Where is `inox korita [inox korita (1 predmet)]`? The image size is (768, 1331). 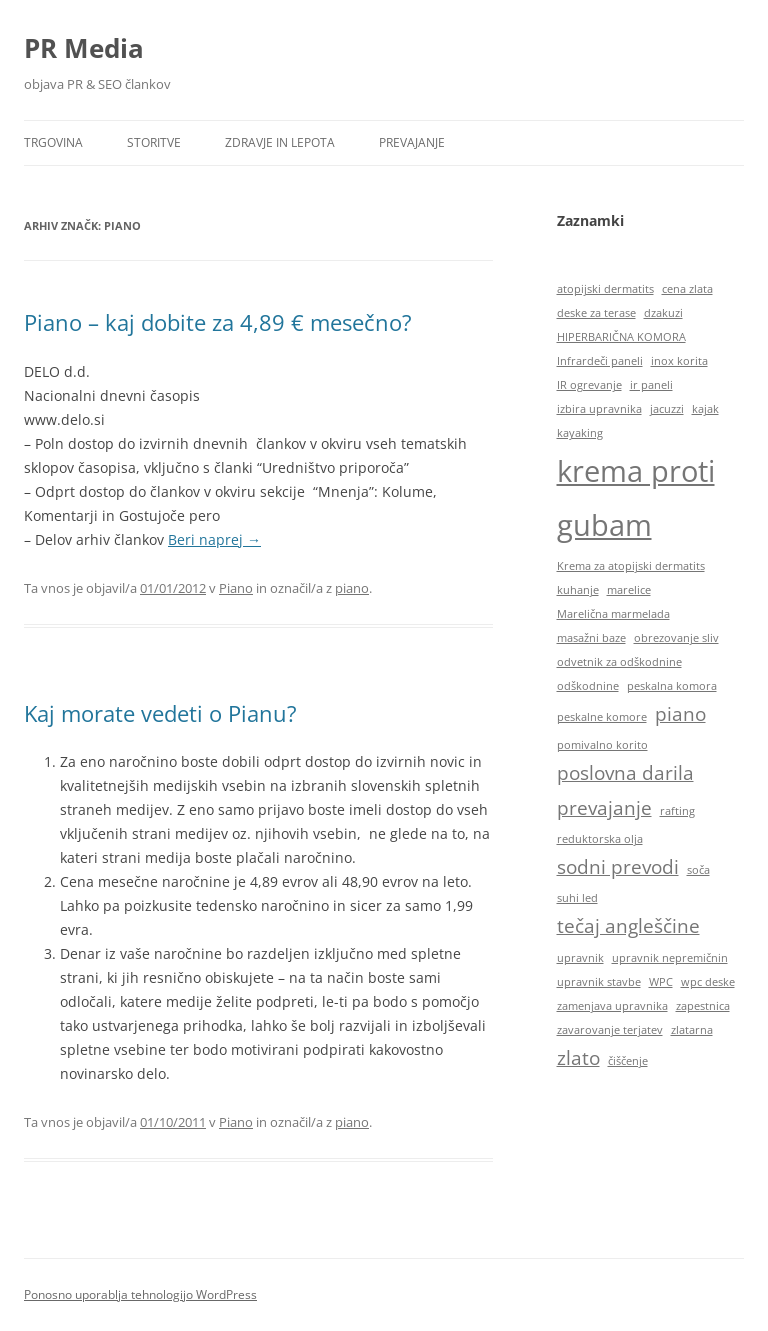
inox korita [inox korita (1 predmet)] is located at coordinates (679, 361).